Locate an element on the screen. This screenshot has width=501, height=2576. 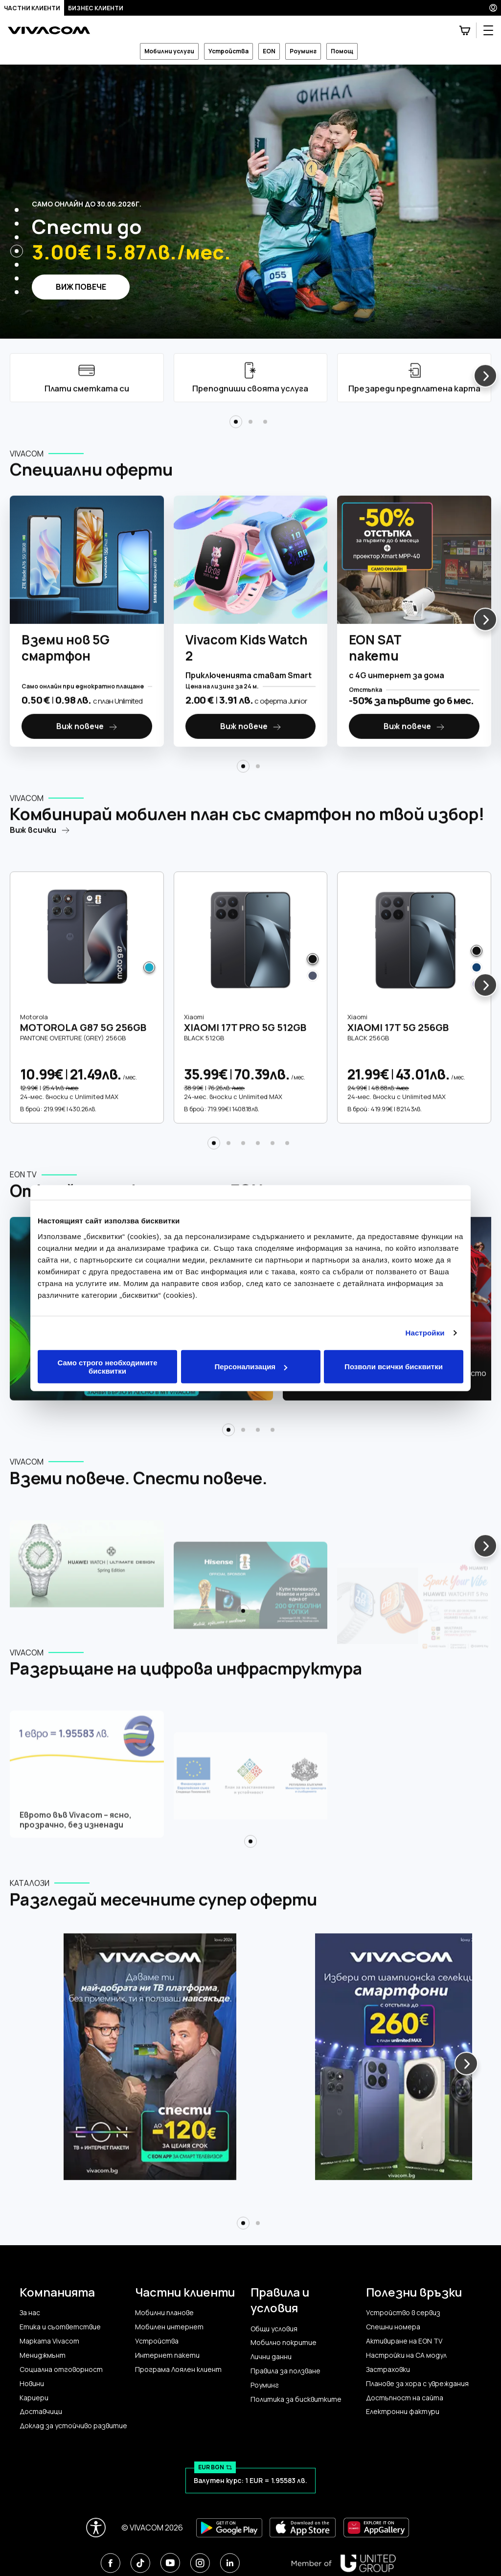
EON is located at coordinates (269, 51).